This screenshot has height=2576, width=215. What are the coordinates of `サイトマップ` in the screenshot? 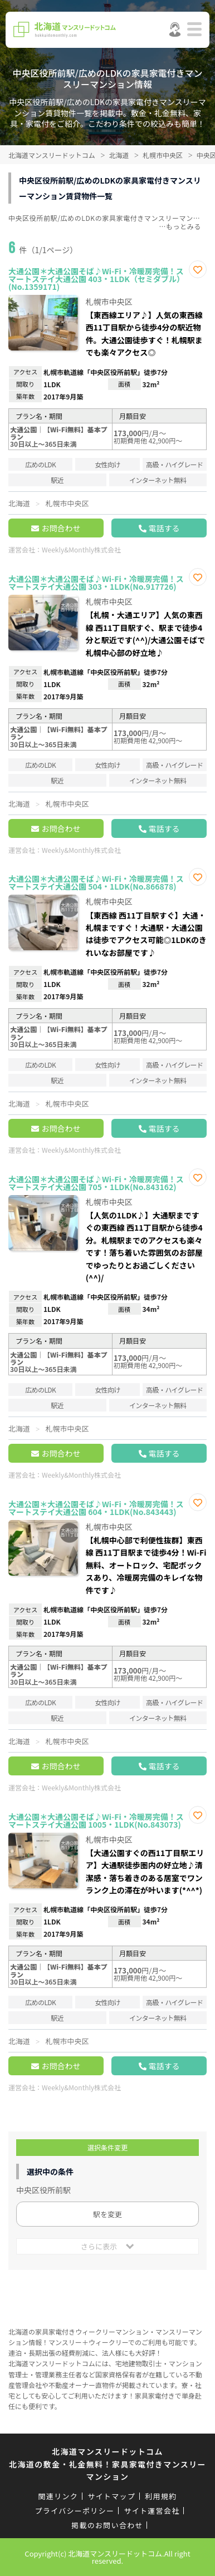 It's located at (111, 2496).